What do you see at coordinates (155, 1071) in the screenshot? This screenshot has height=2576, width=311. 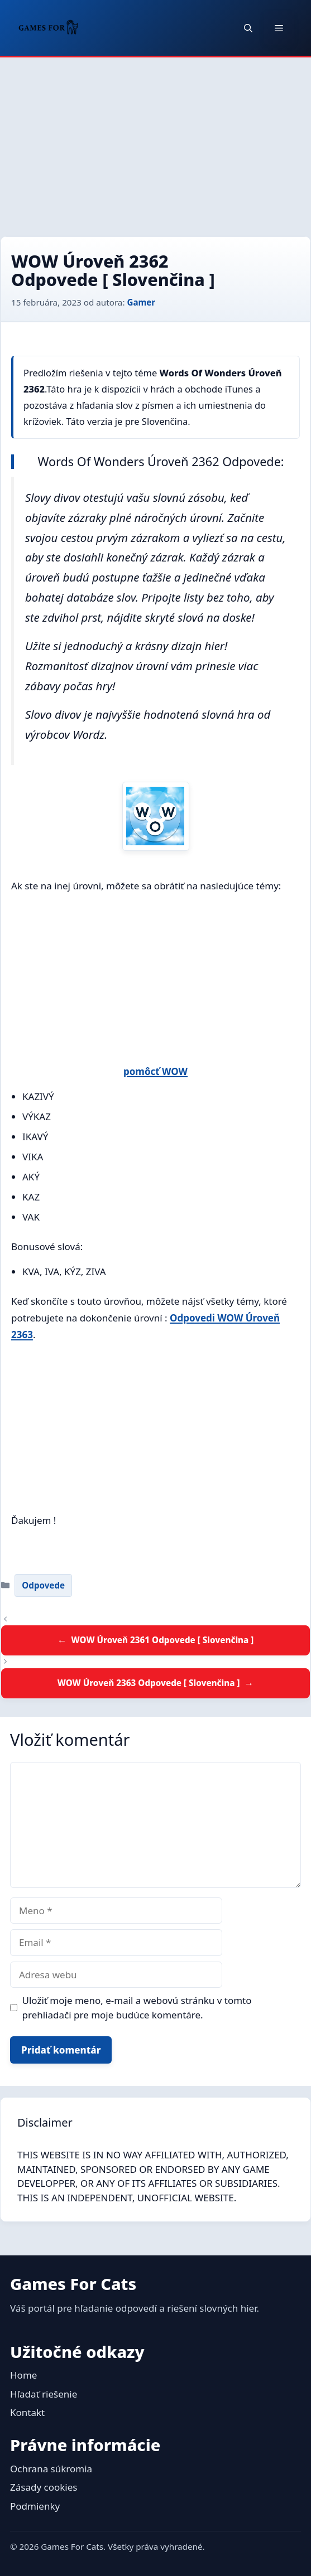 I see `pomôcť WOW` at bounding box center [155, 1071].